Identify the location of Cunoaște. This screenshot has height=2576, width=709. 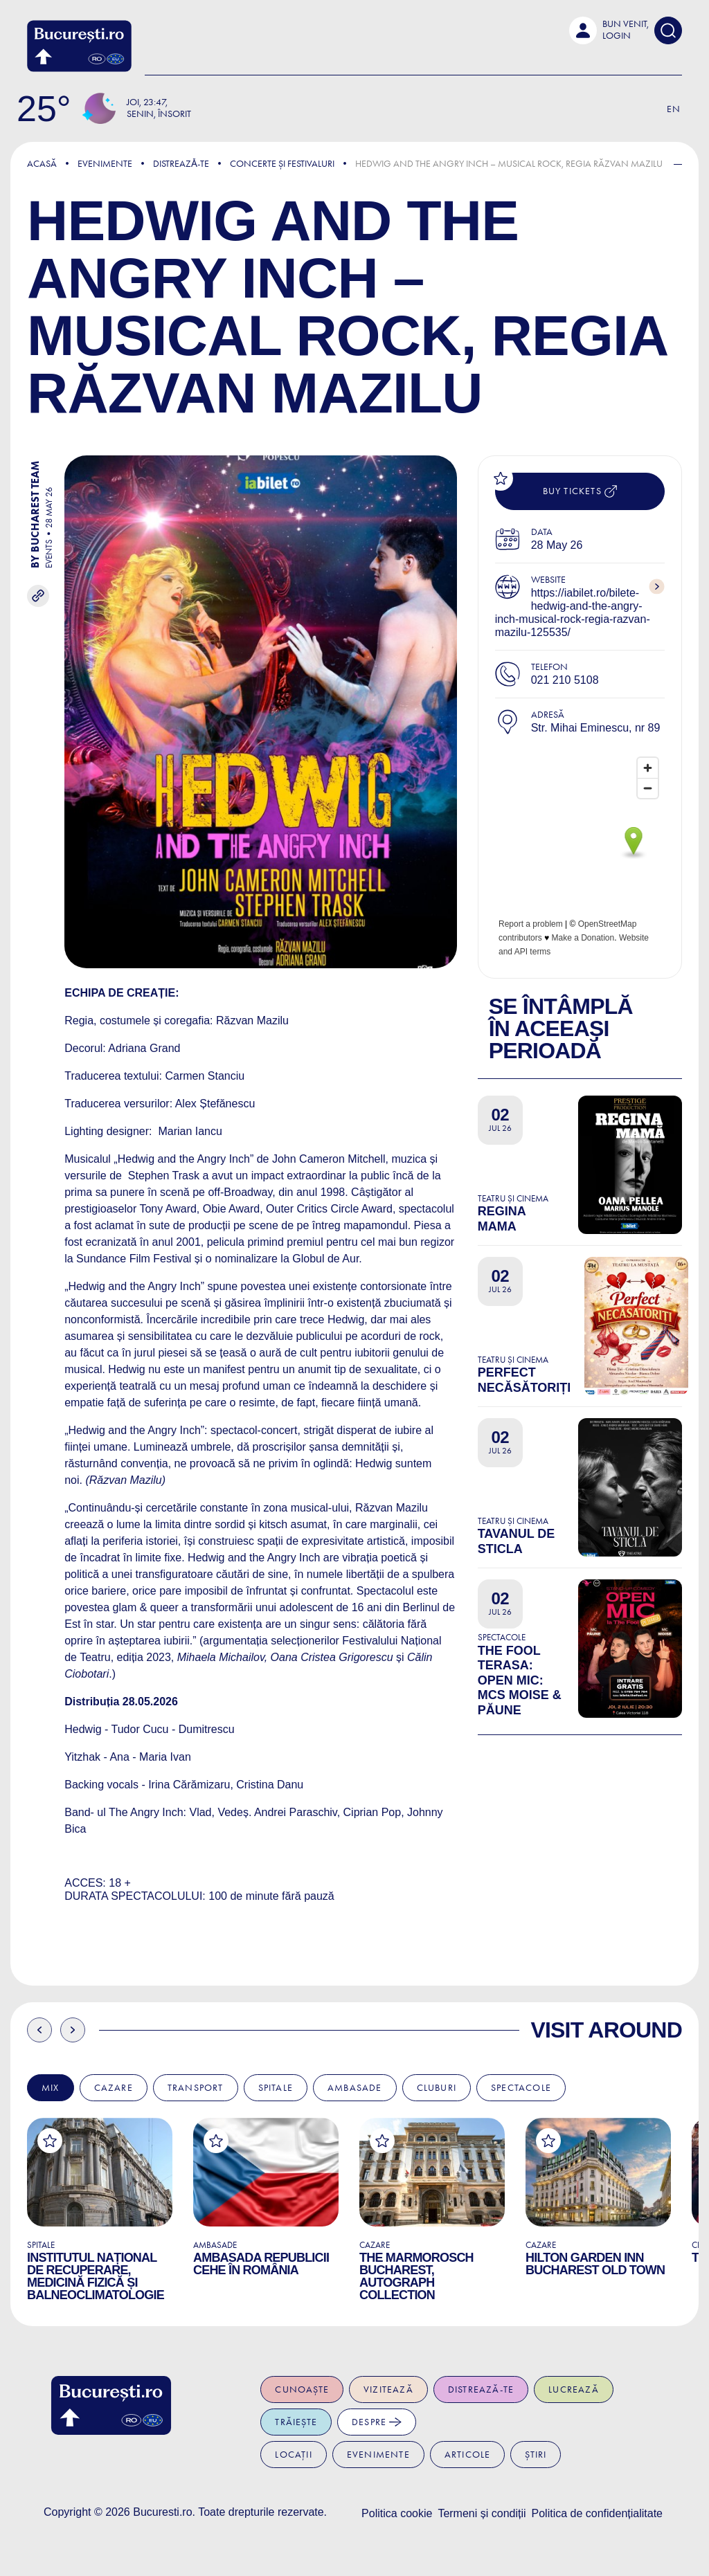
(302, 2389).